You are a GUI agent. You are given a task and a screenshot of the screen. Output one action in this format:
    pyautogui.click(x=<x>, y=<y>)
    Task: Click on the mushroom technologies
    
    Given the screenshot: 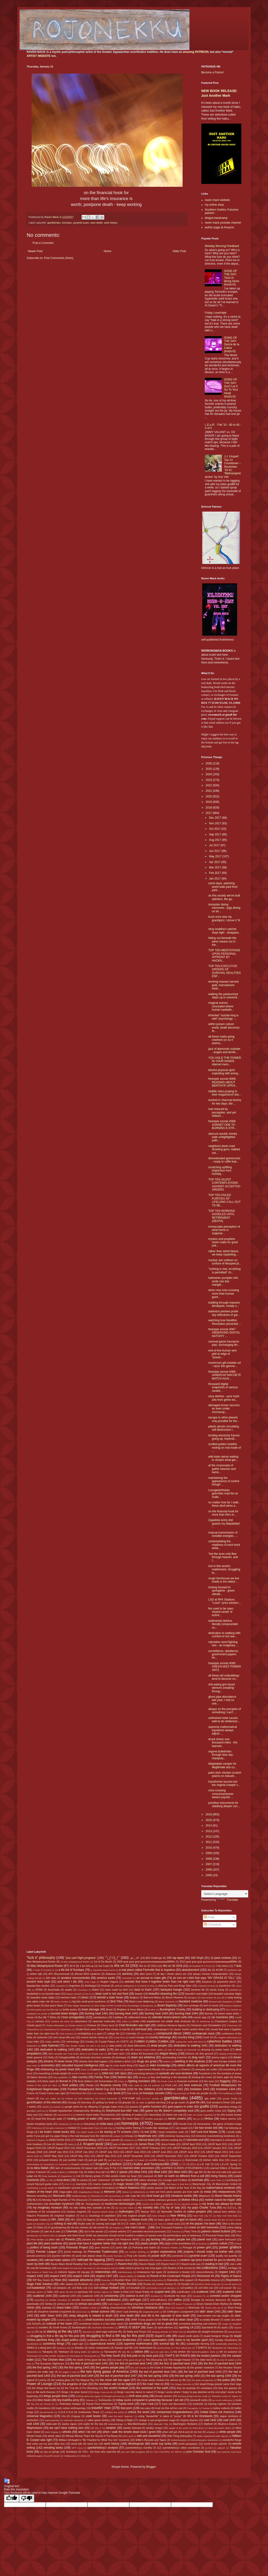 What is the action you would take?
    pyautogui.click(x=120, y=2203)
    